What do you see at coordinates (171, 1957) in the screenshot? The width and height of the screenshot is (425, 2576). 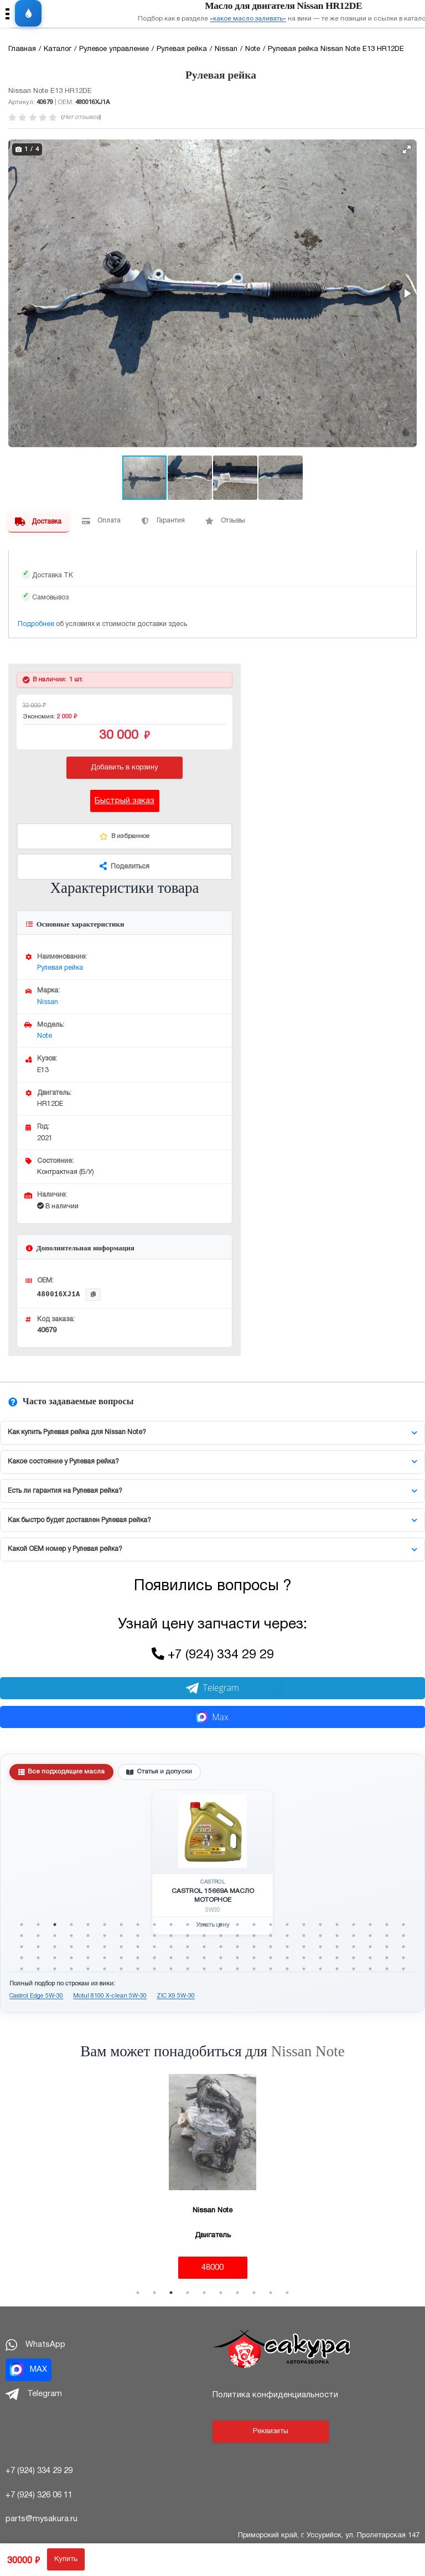 I see `82 [tab]` at bounding box center [171, 1957].